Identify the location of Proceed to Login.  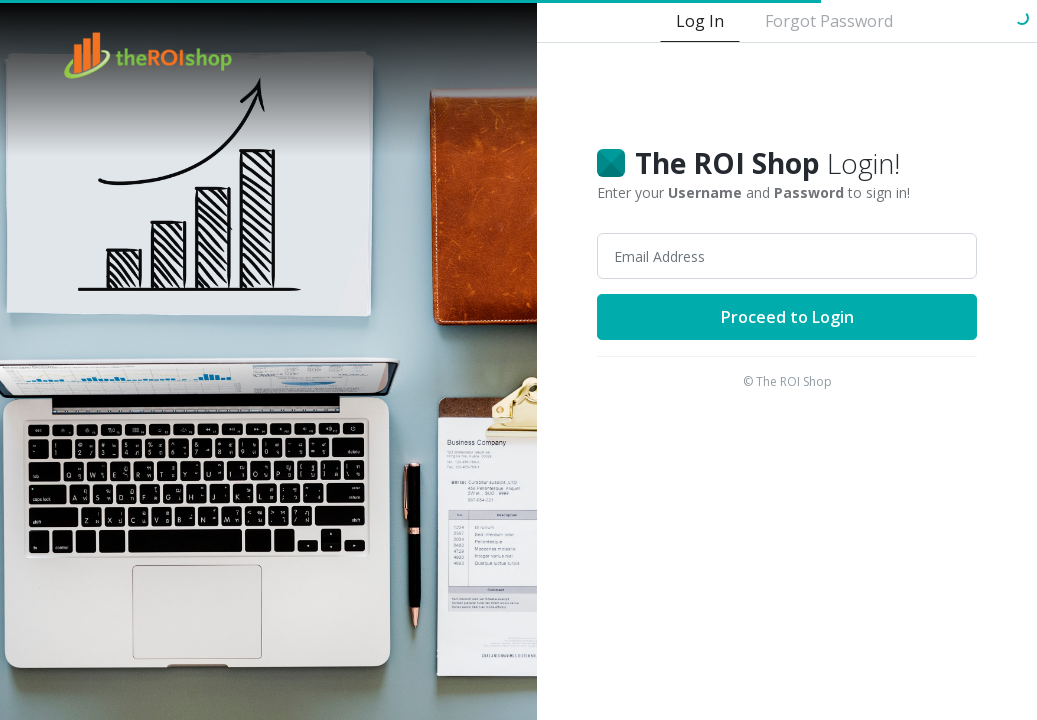
(787, 317).